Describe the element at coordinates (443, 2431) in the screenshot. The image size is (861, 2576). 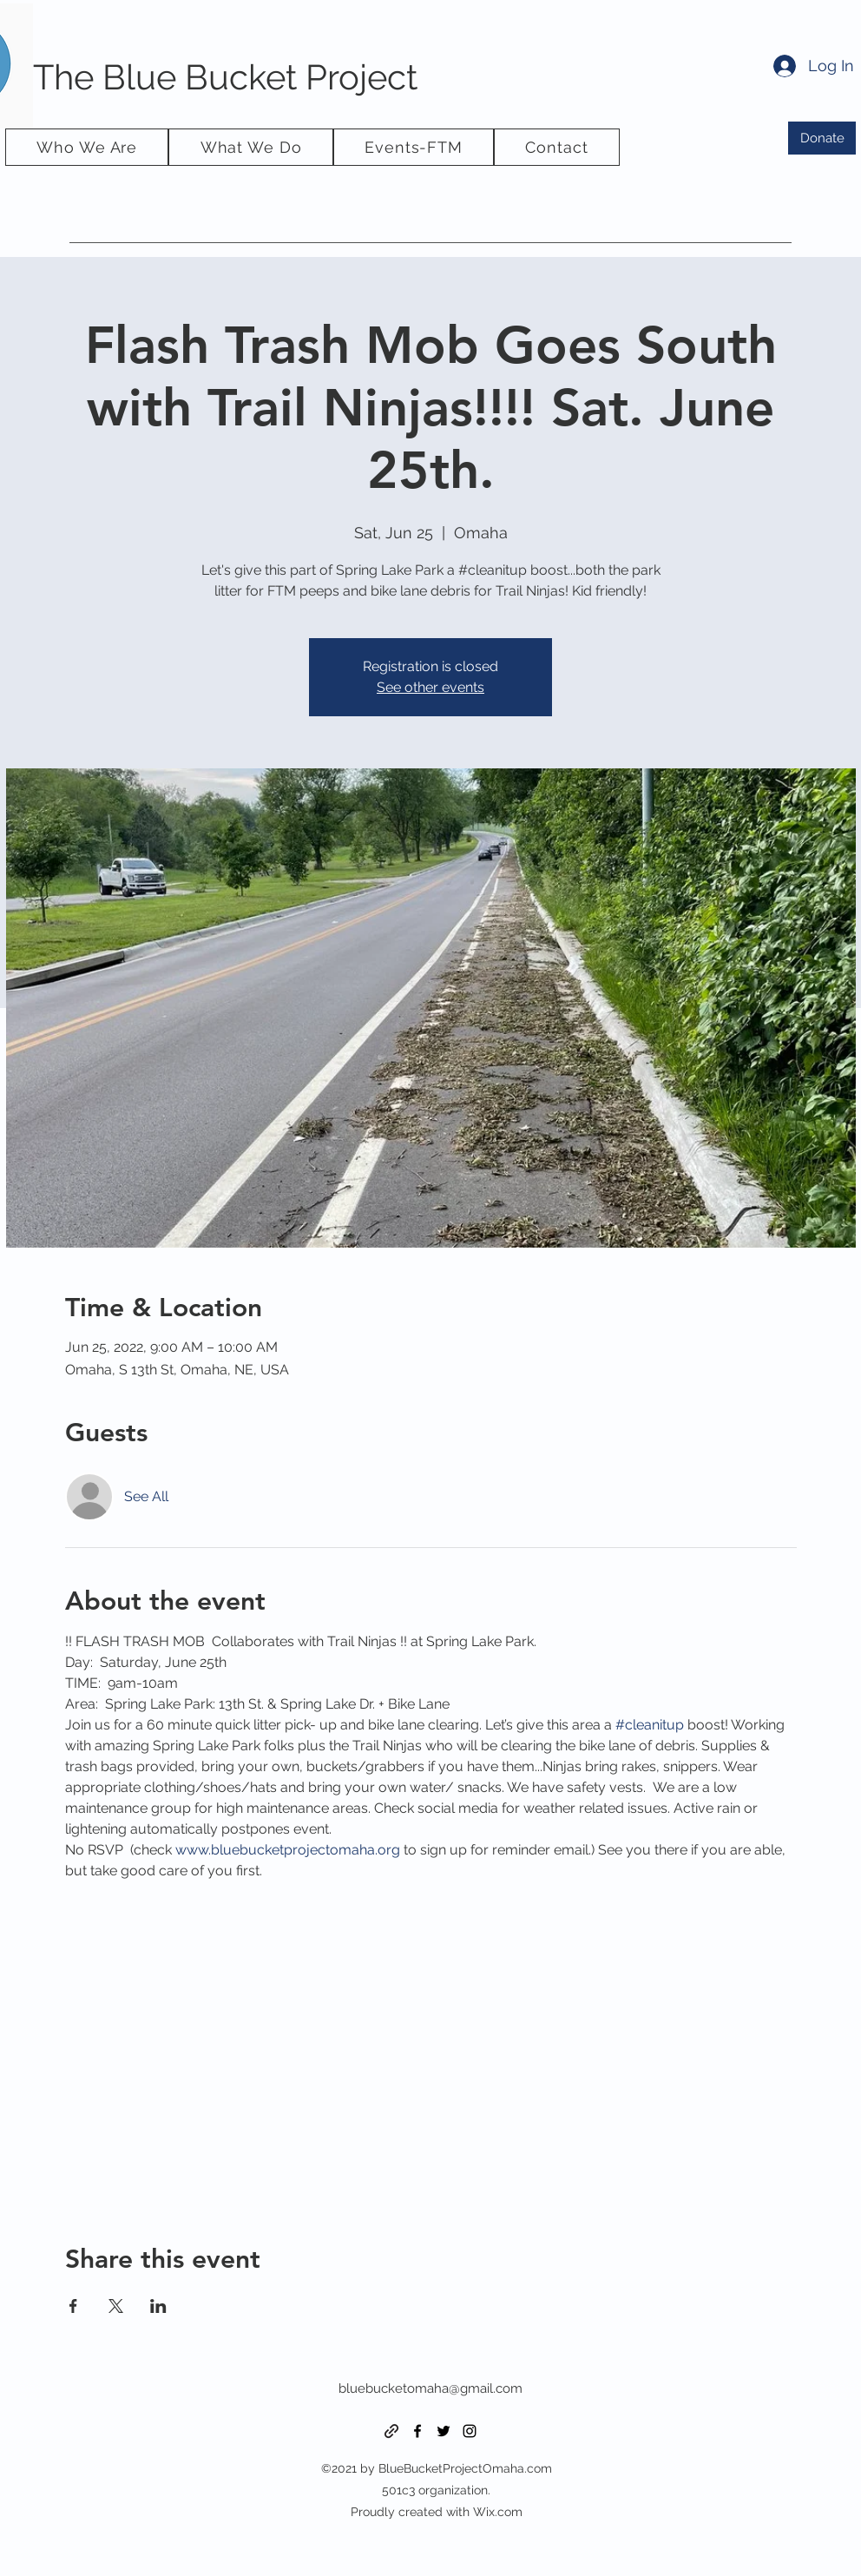
I see `[Twitter]` at that location.